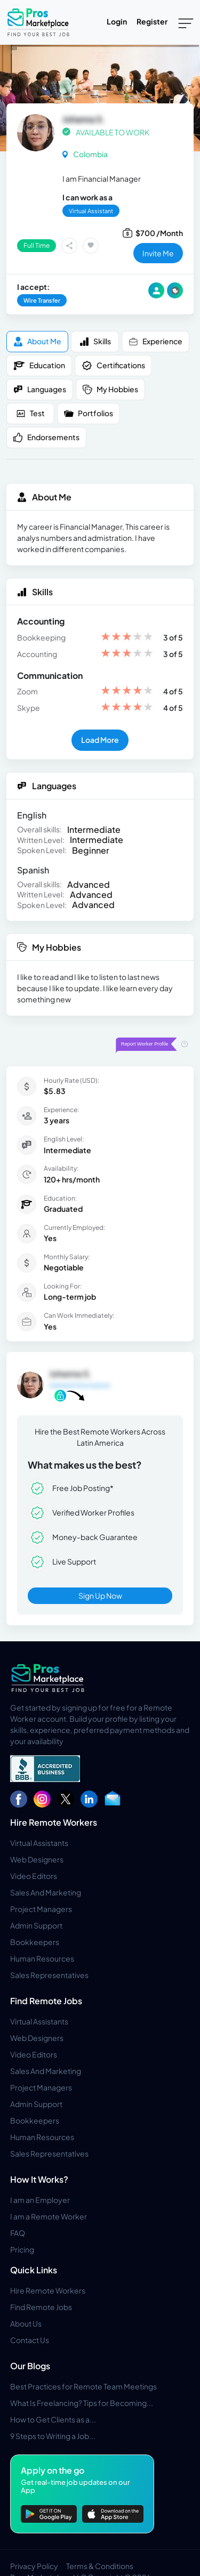  What do you see at coordinates (22, 2249) in the screenshot?
I see `Pricing` at bounding box center [22, 2249].